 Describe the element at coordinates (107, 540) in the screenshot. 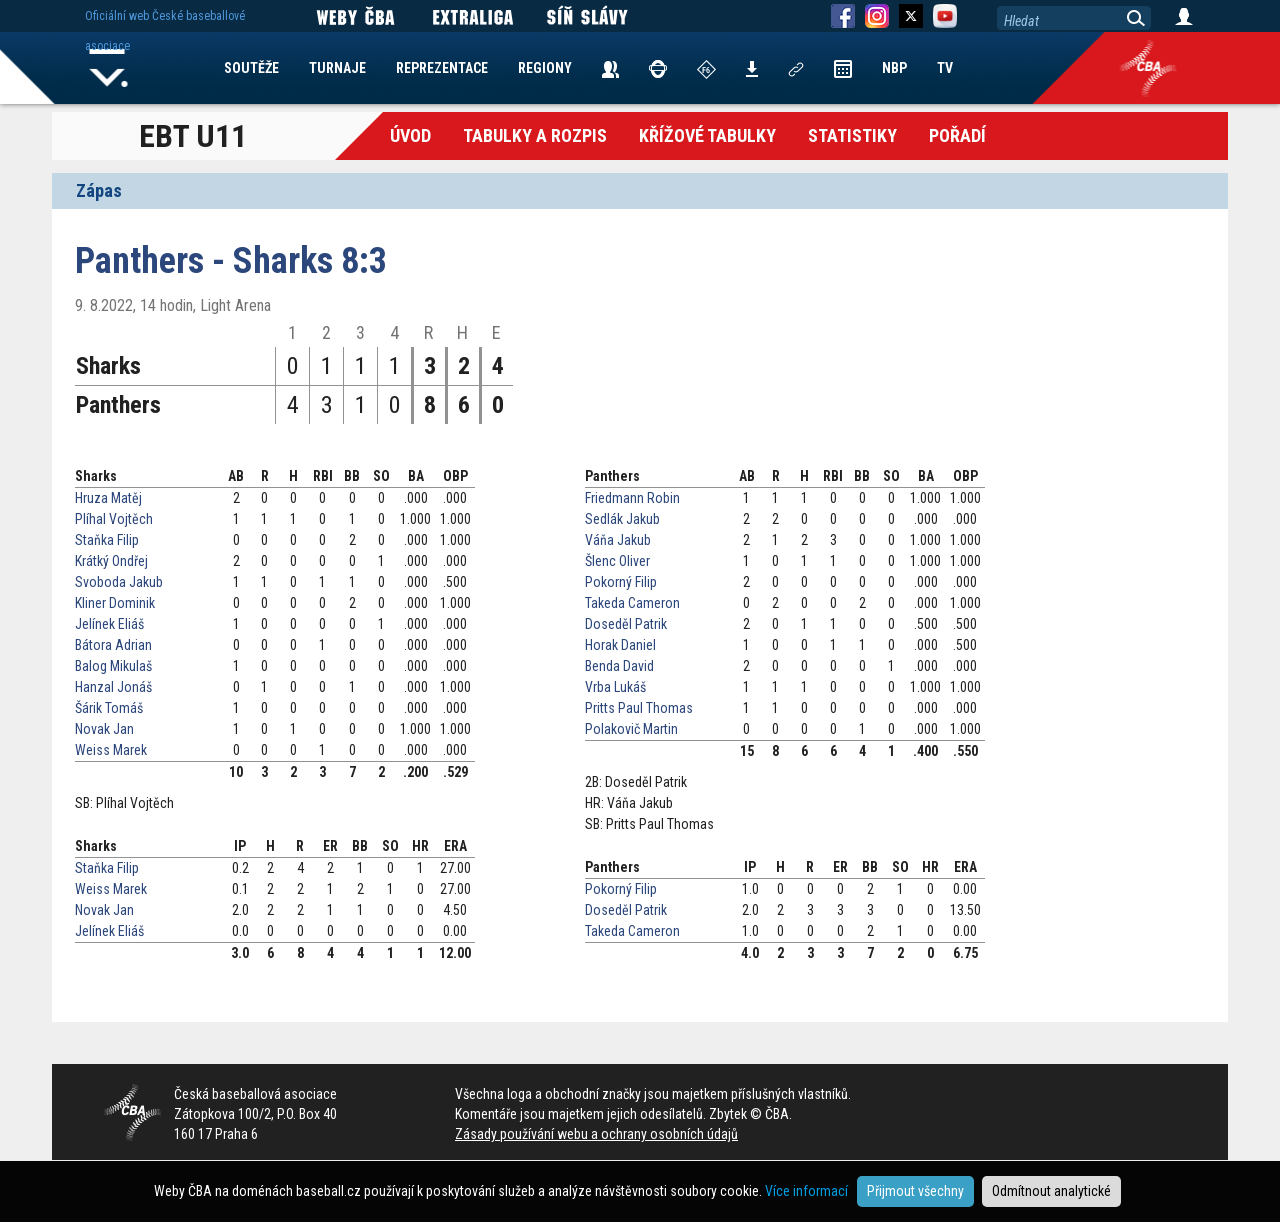

I see `Staňka Filip` at that location.